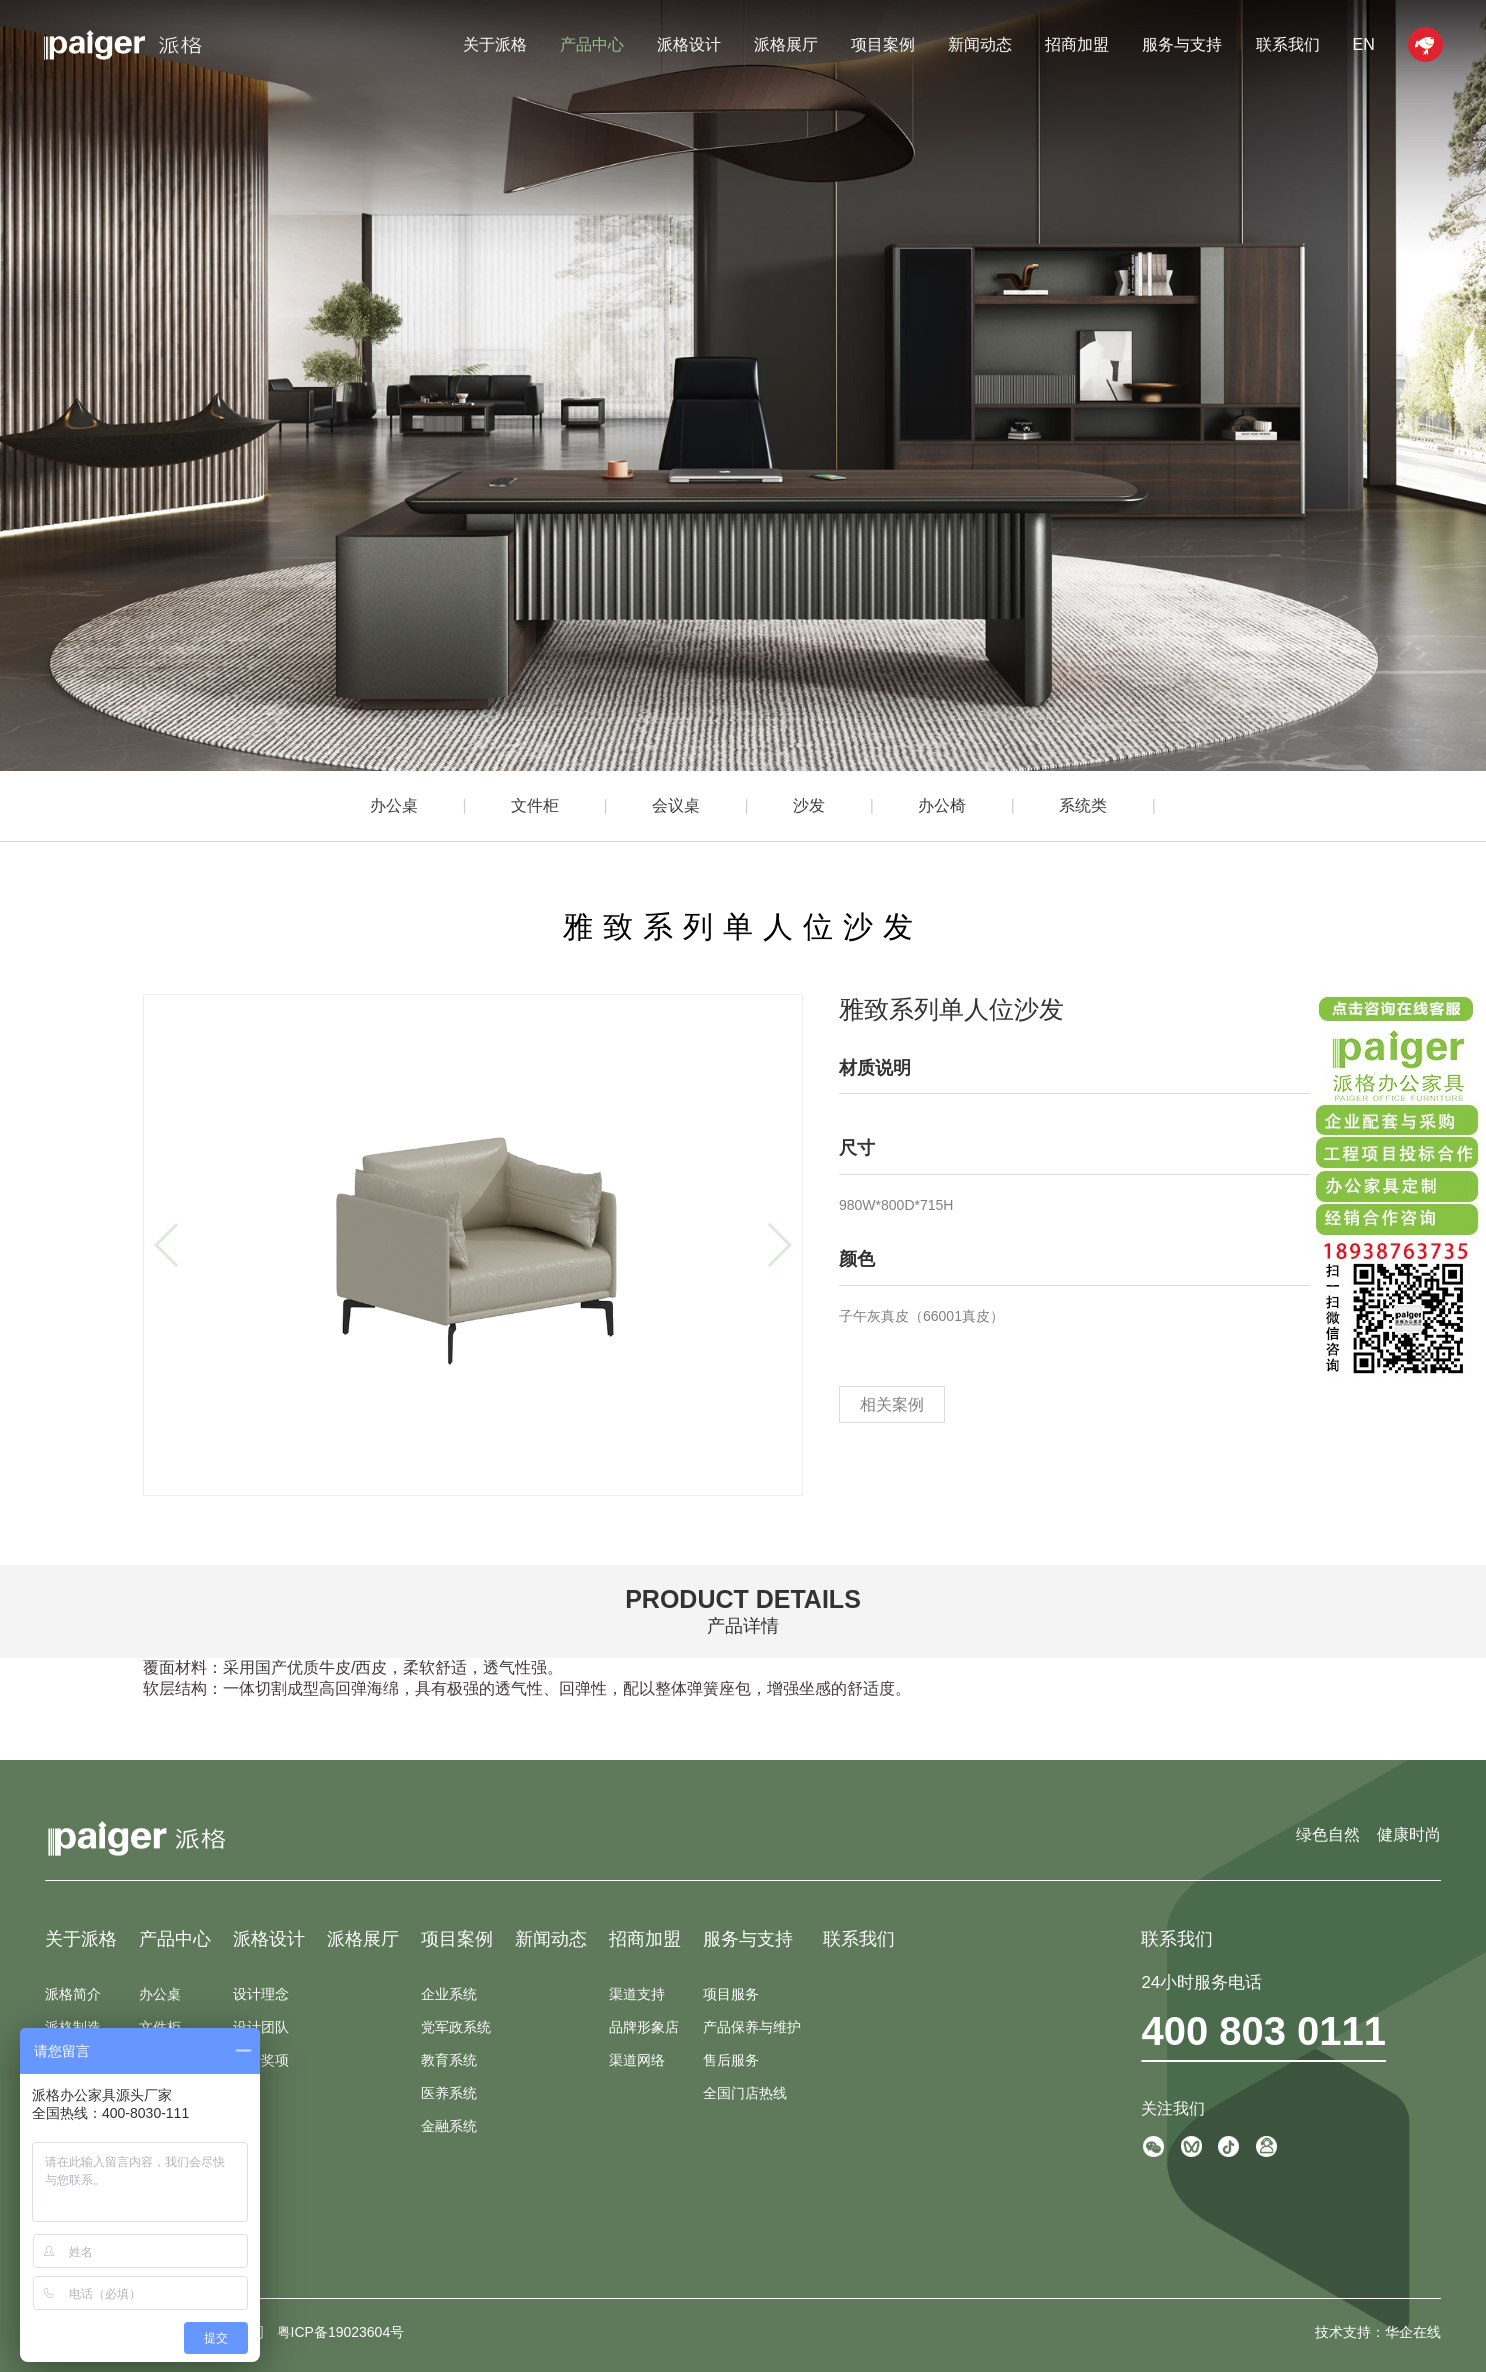 The height and width of the screenshot is (2372, 1486). Describe the element at coordinates (535, 805) in the screenshot. I see `文件柜` at that location.